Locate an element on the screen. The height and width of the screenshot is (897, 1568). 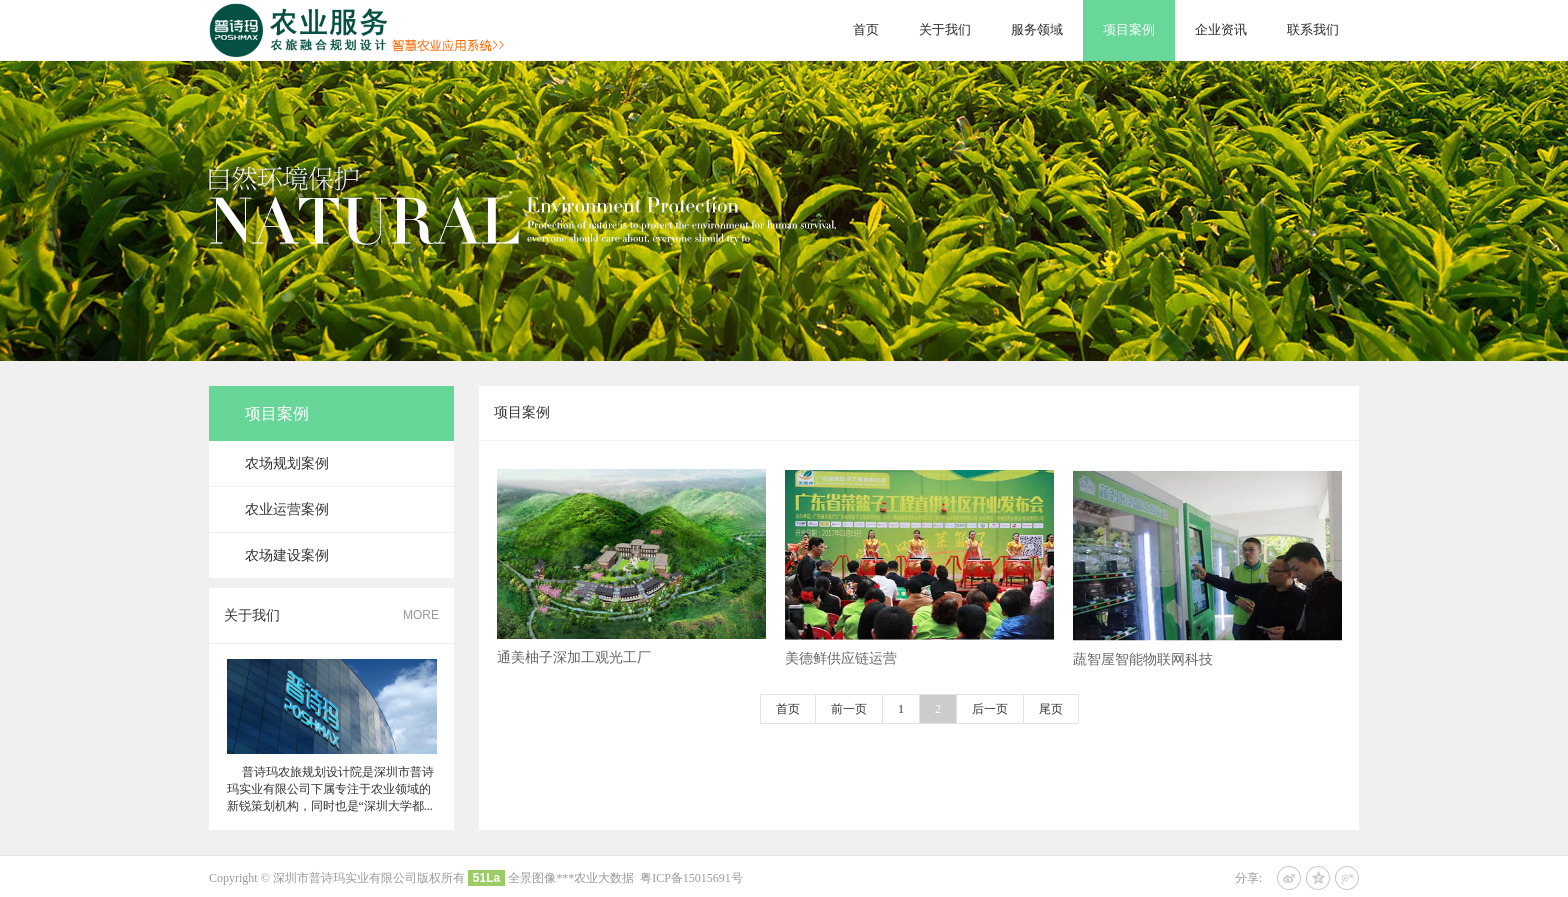
通美柚子深加工观光工厂 is located at coordinates (574, 666).